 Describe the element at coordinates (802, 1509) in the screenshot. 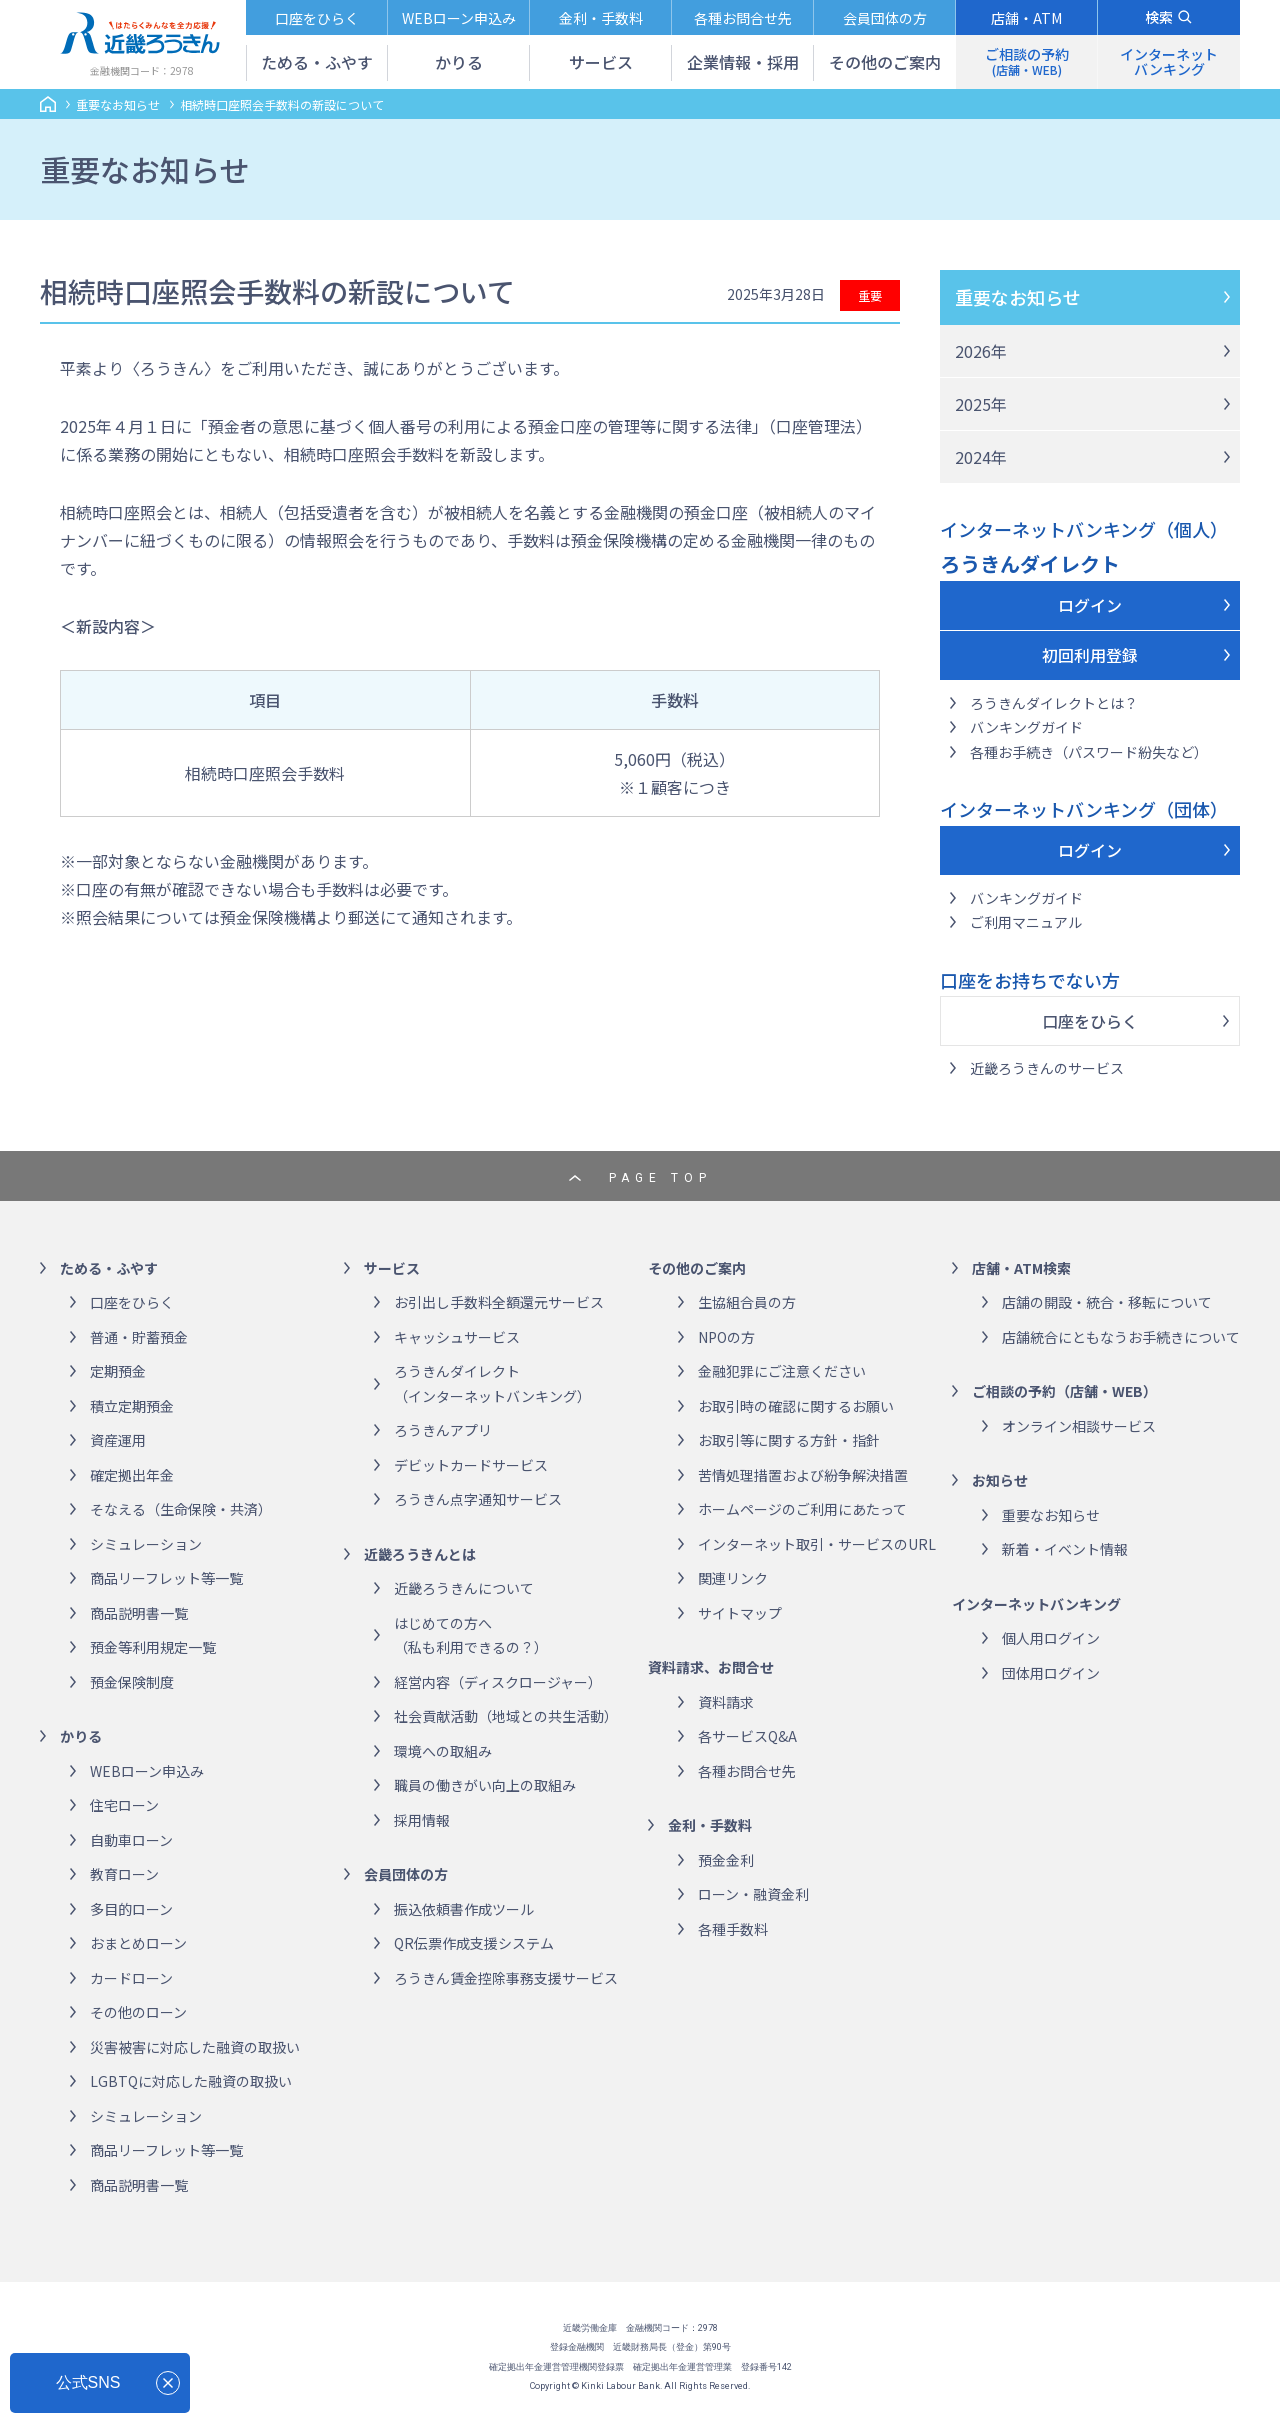

I see `ホームページのご利用にあたって` at that location.